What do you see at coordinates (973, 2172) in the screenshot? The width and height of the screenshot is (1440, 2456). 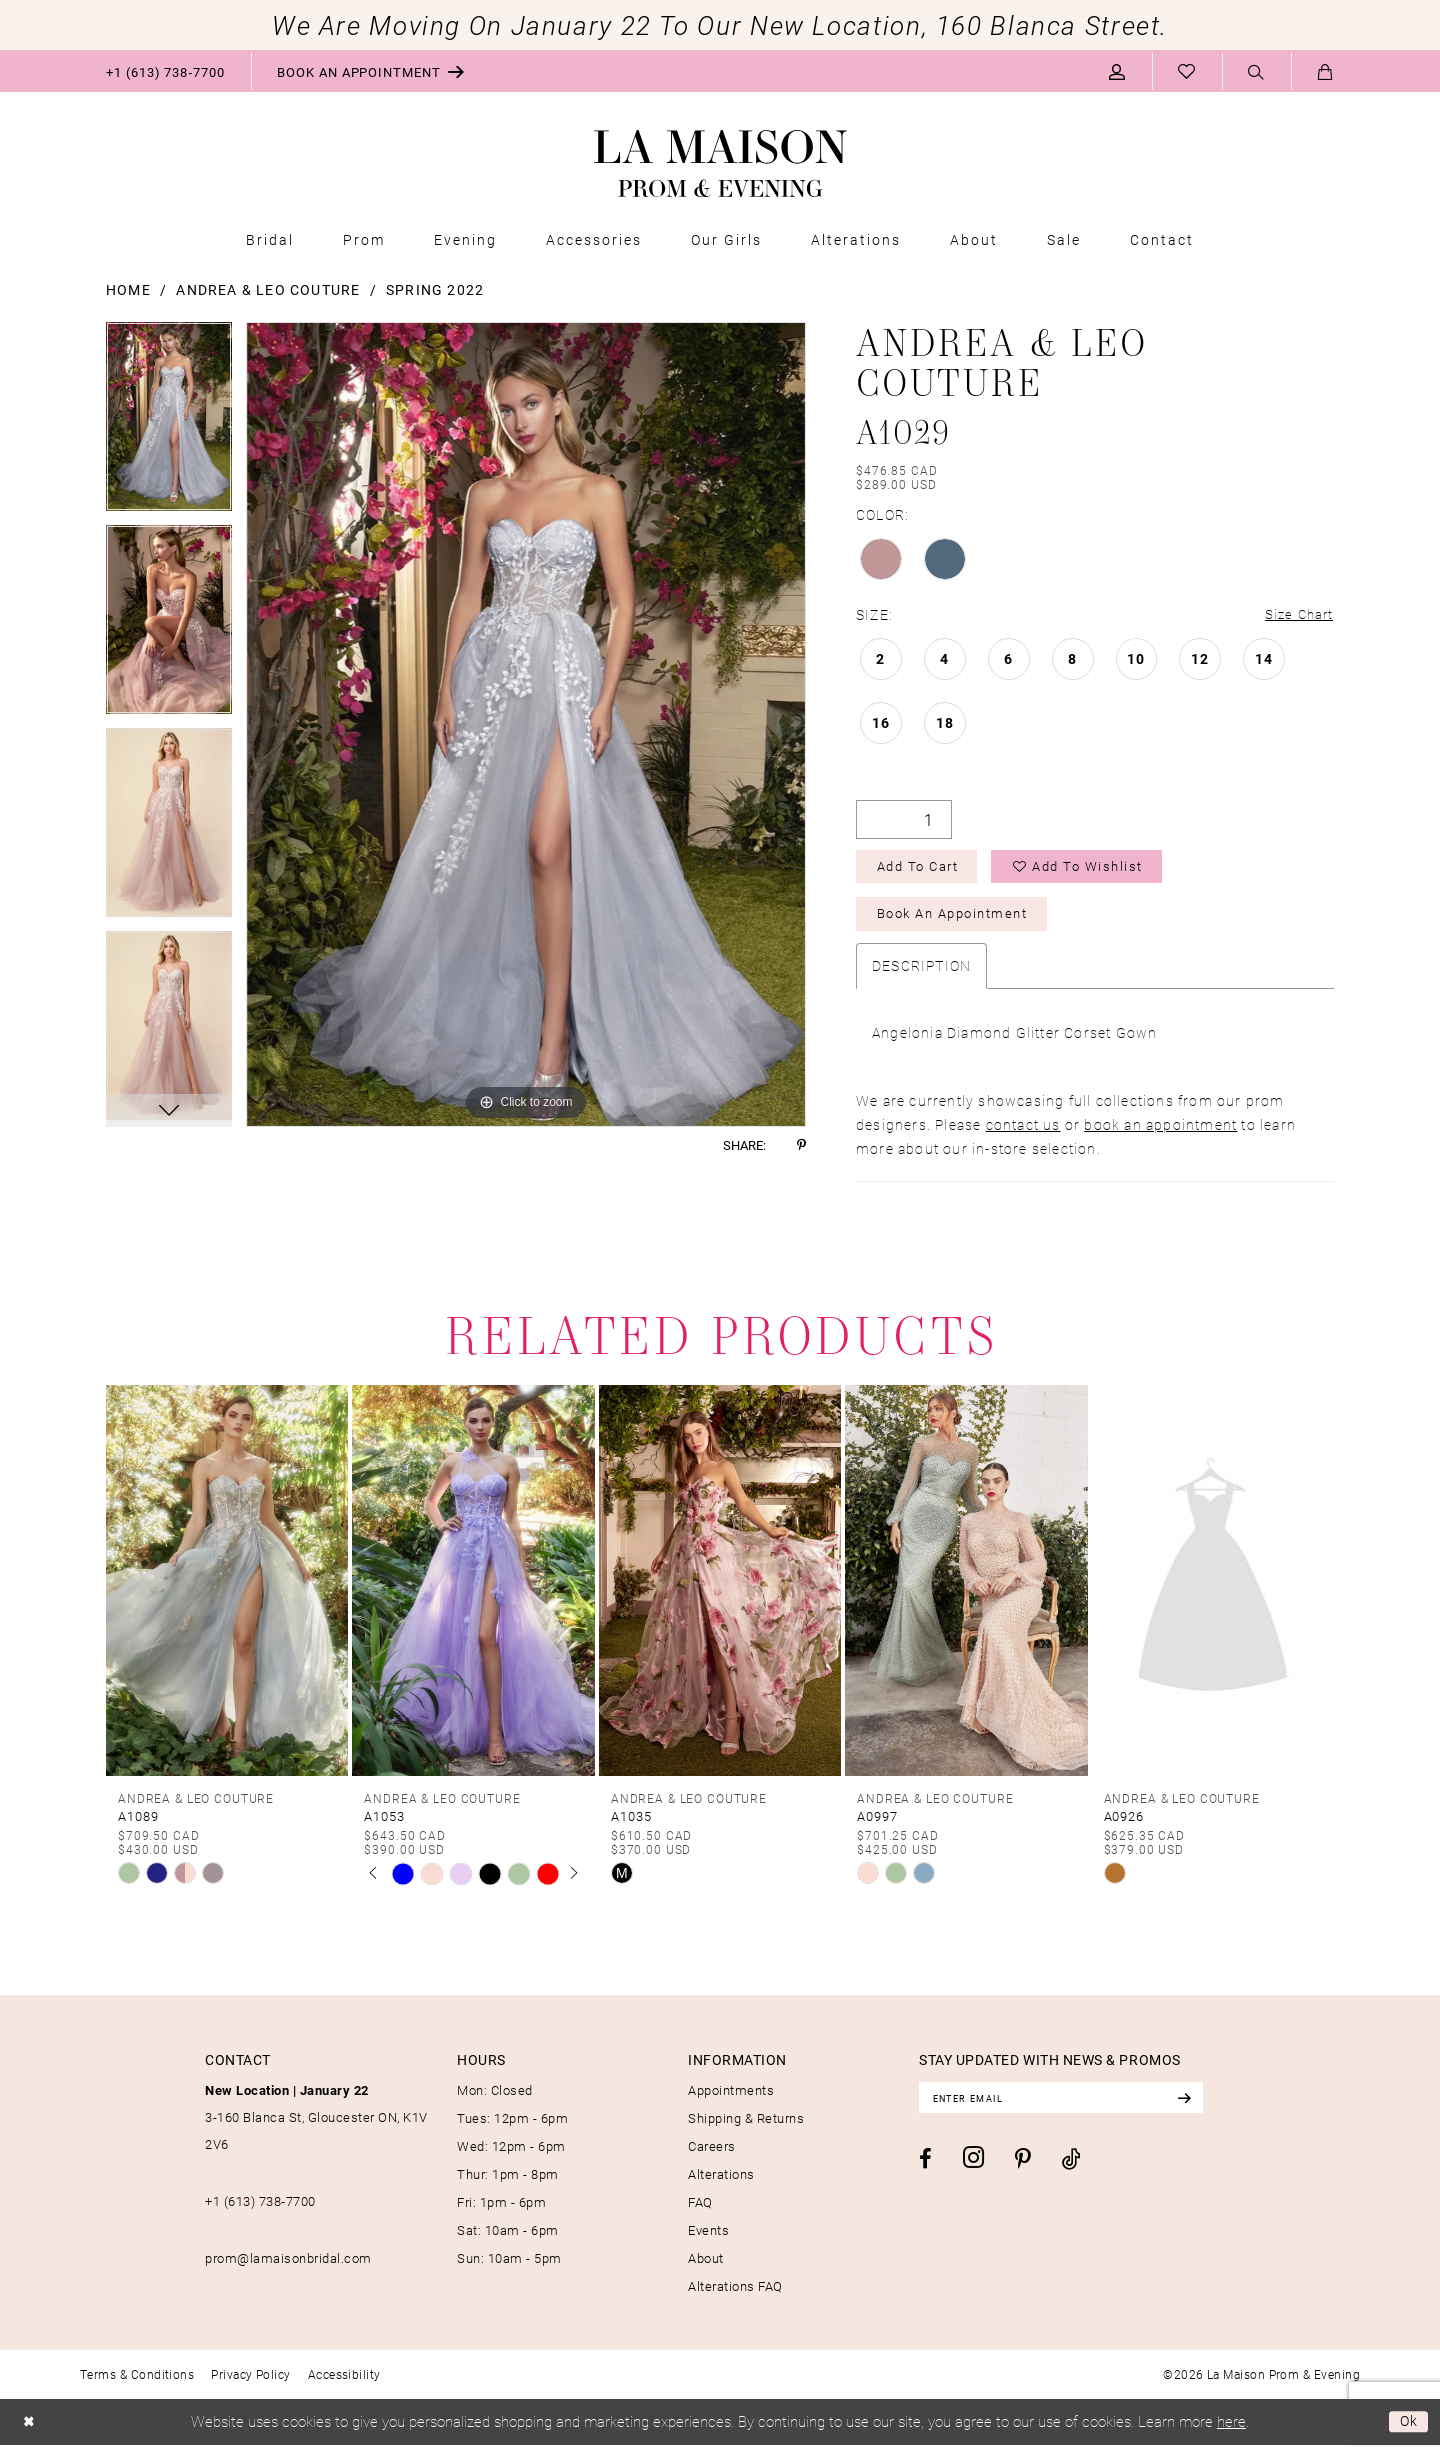 I see `[Visit our Instagram - Opens in new tab]` at bounding box center [973, 2172].